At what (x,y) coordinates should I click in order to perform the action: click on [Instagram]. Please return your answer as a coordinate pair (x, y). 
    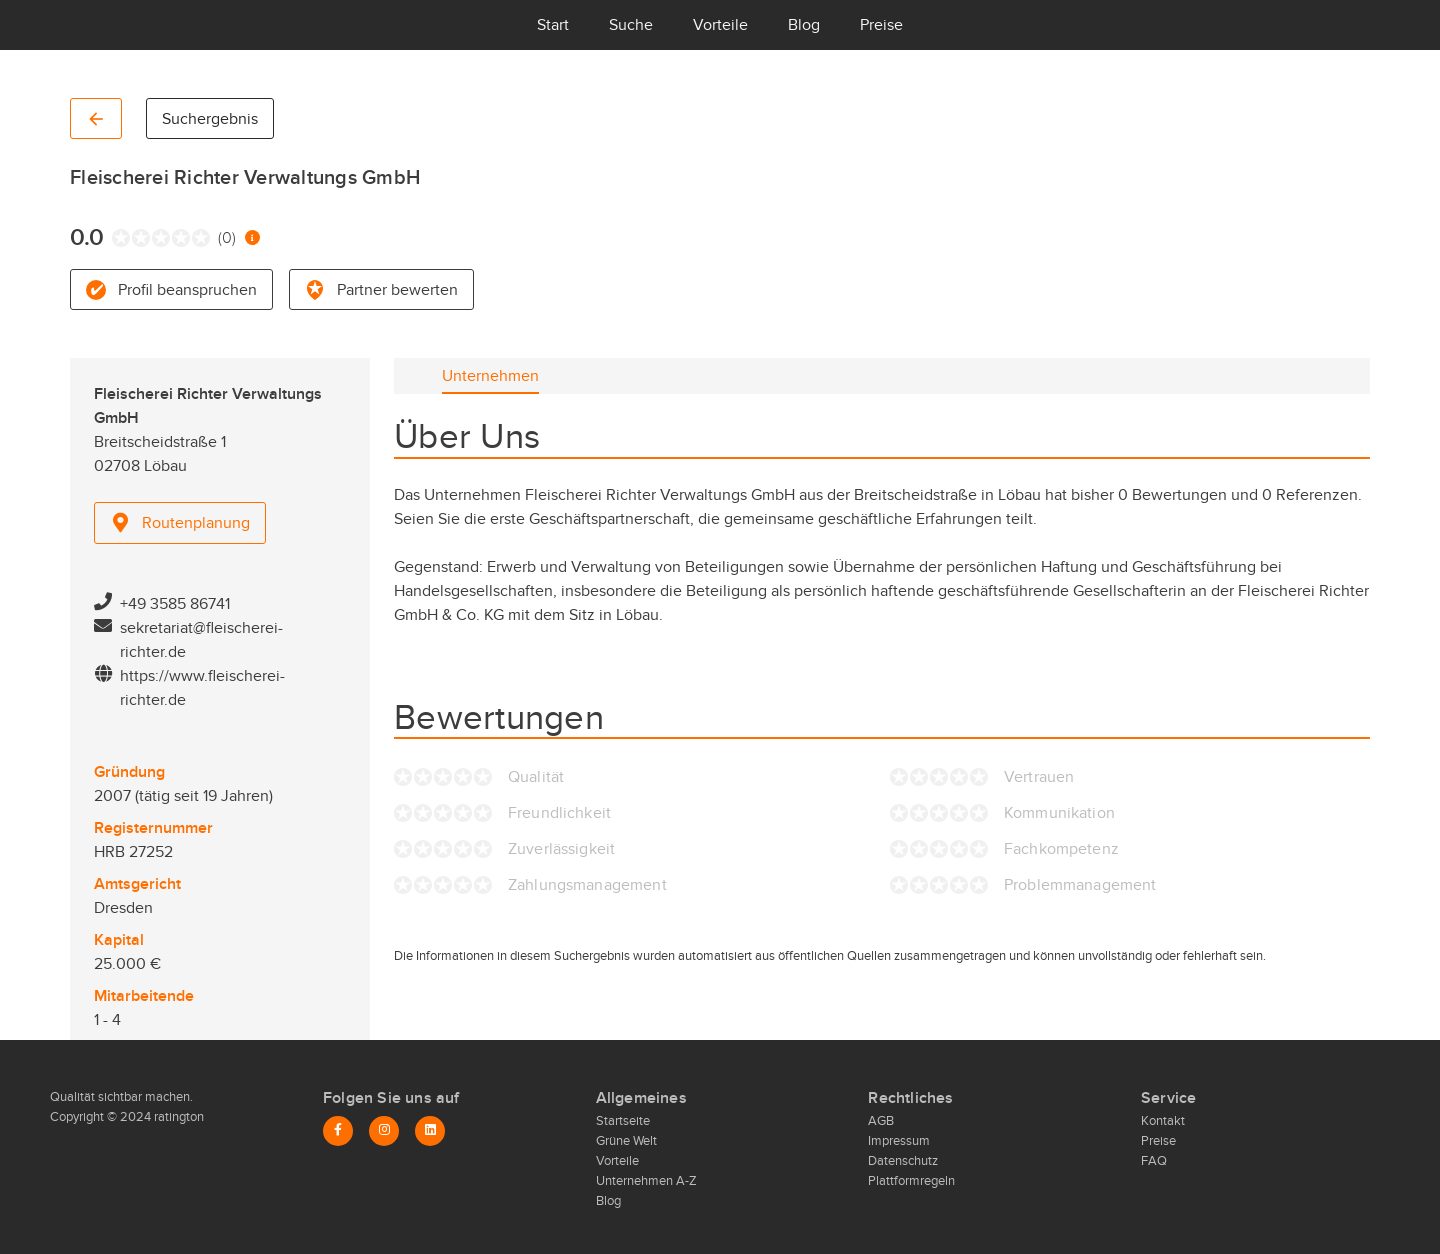
    Looking at the image, I should click on (384, 1131).